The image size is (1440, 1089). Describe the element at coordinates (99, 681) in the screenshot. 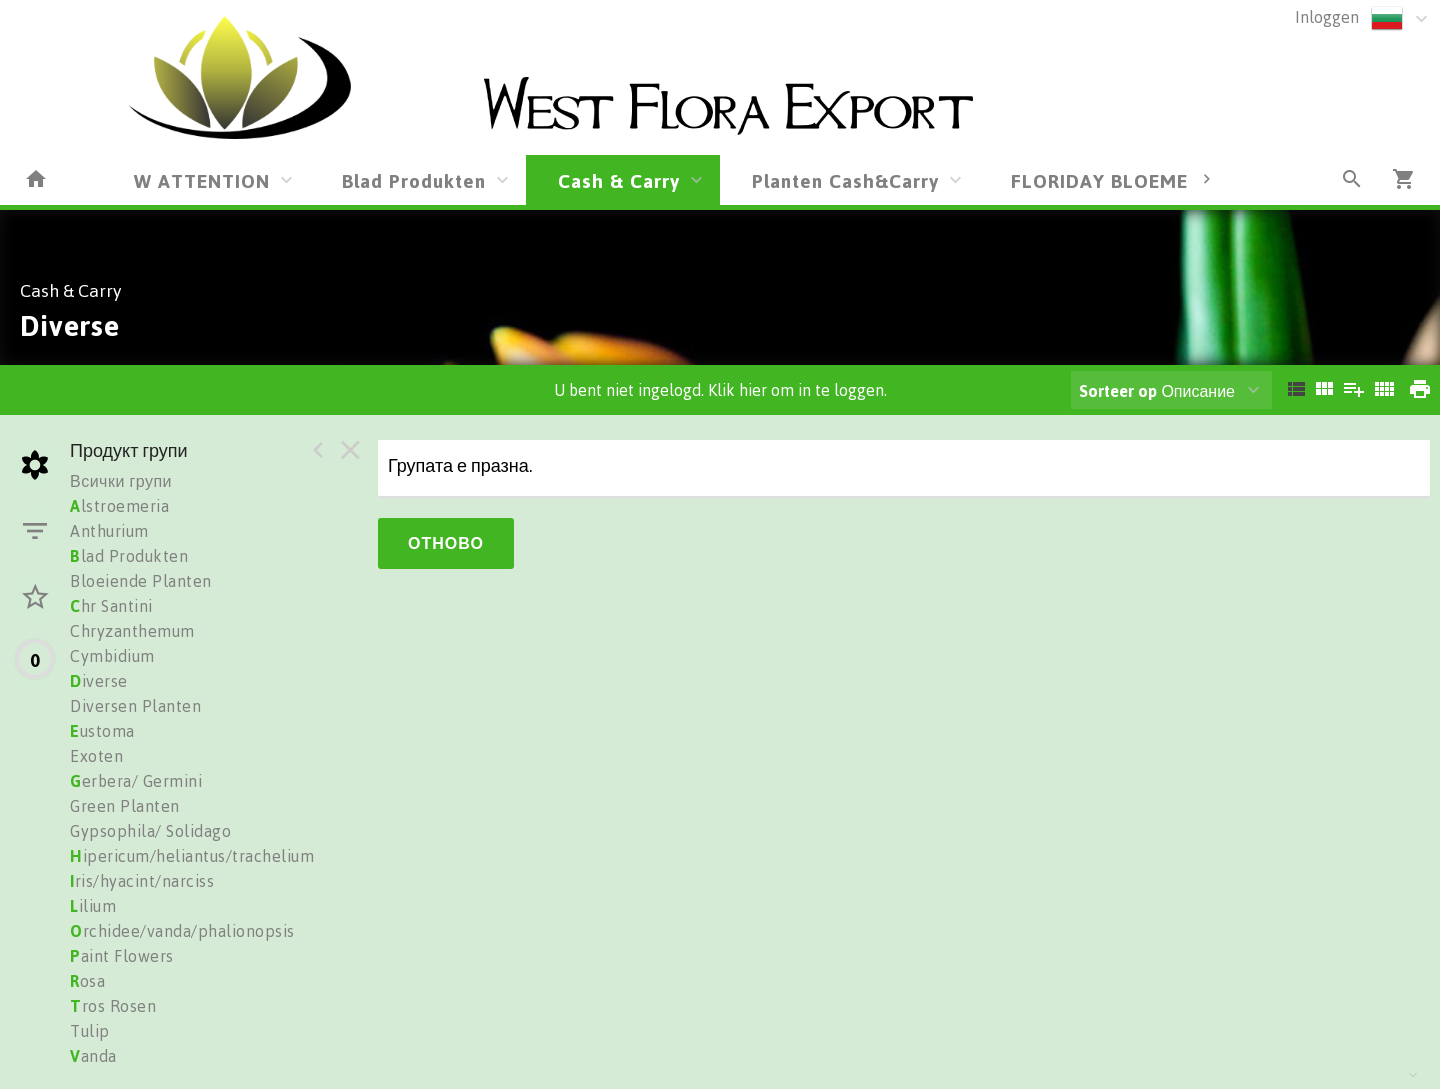

I see `iverse` at that location.